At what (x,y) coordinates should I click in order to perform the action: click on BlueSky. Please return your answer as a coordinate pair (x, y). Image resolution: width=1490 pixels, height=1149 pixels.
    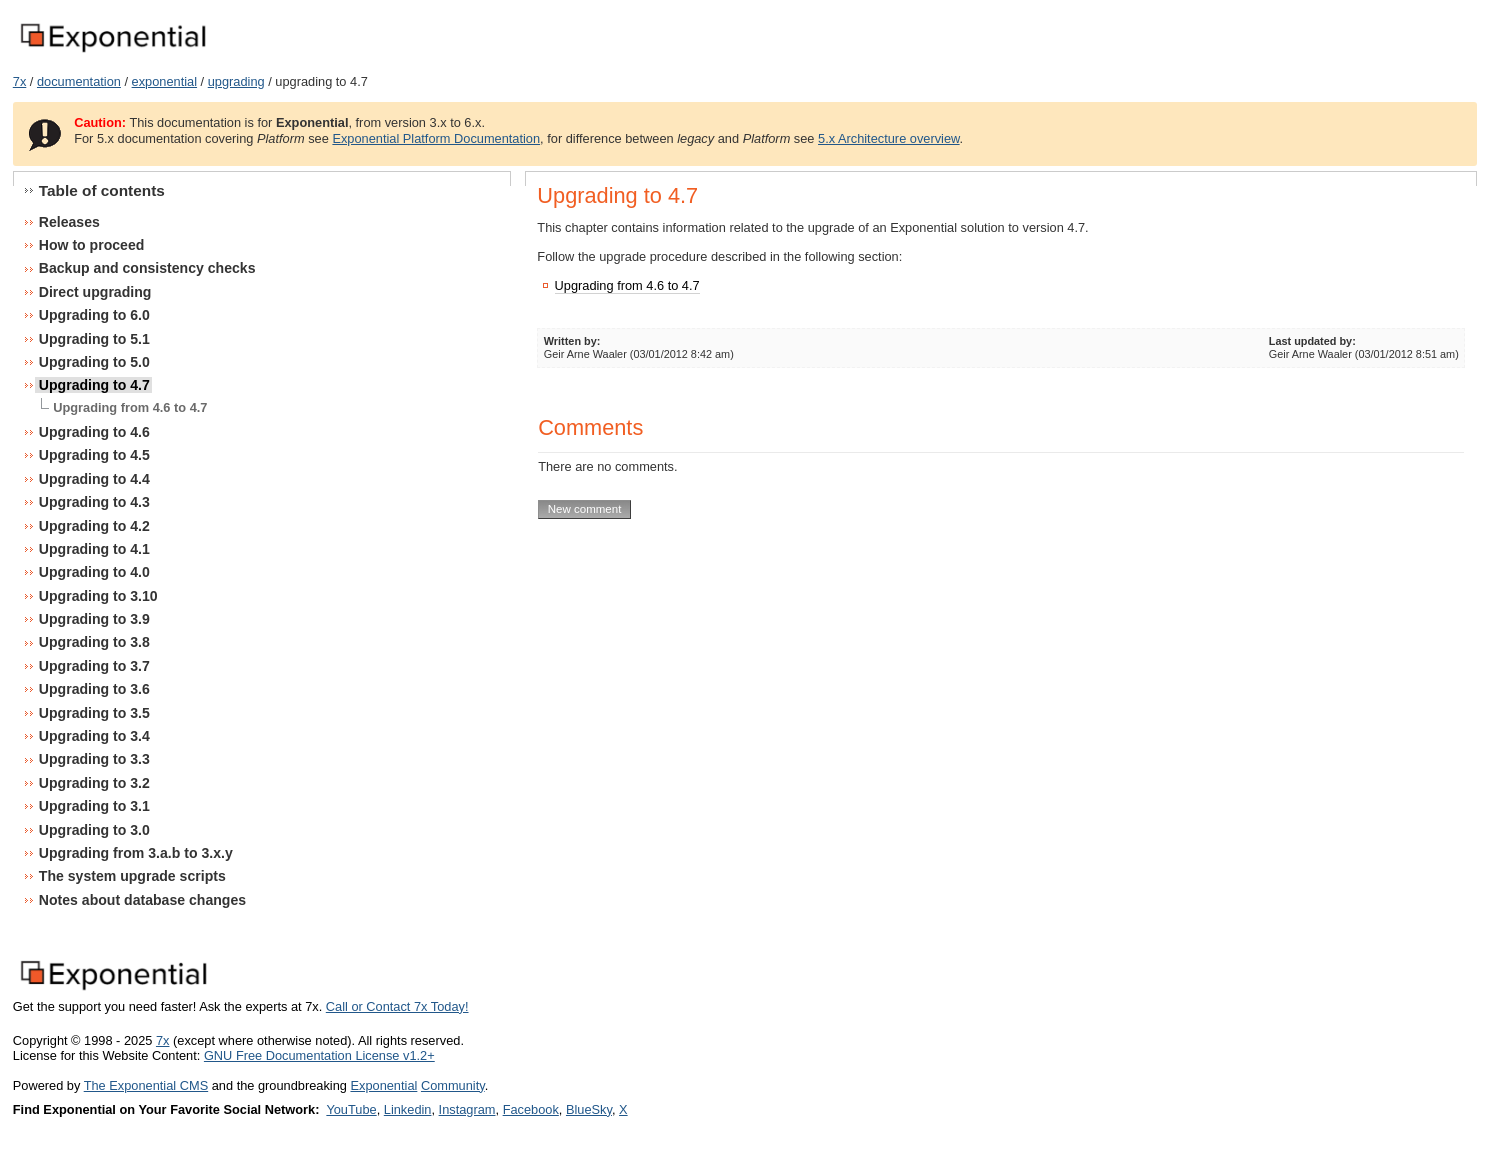
    Looking at the image, I should click on (589, 1109).